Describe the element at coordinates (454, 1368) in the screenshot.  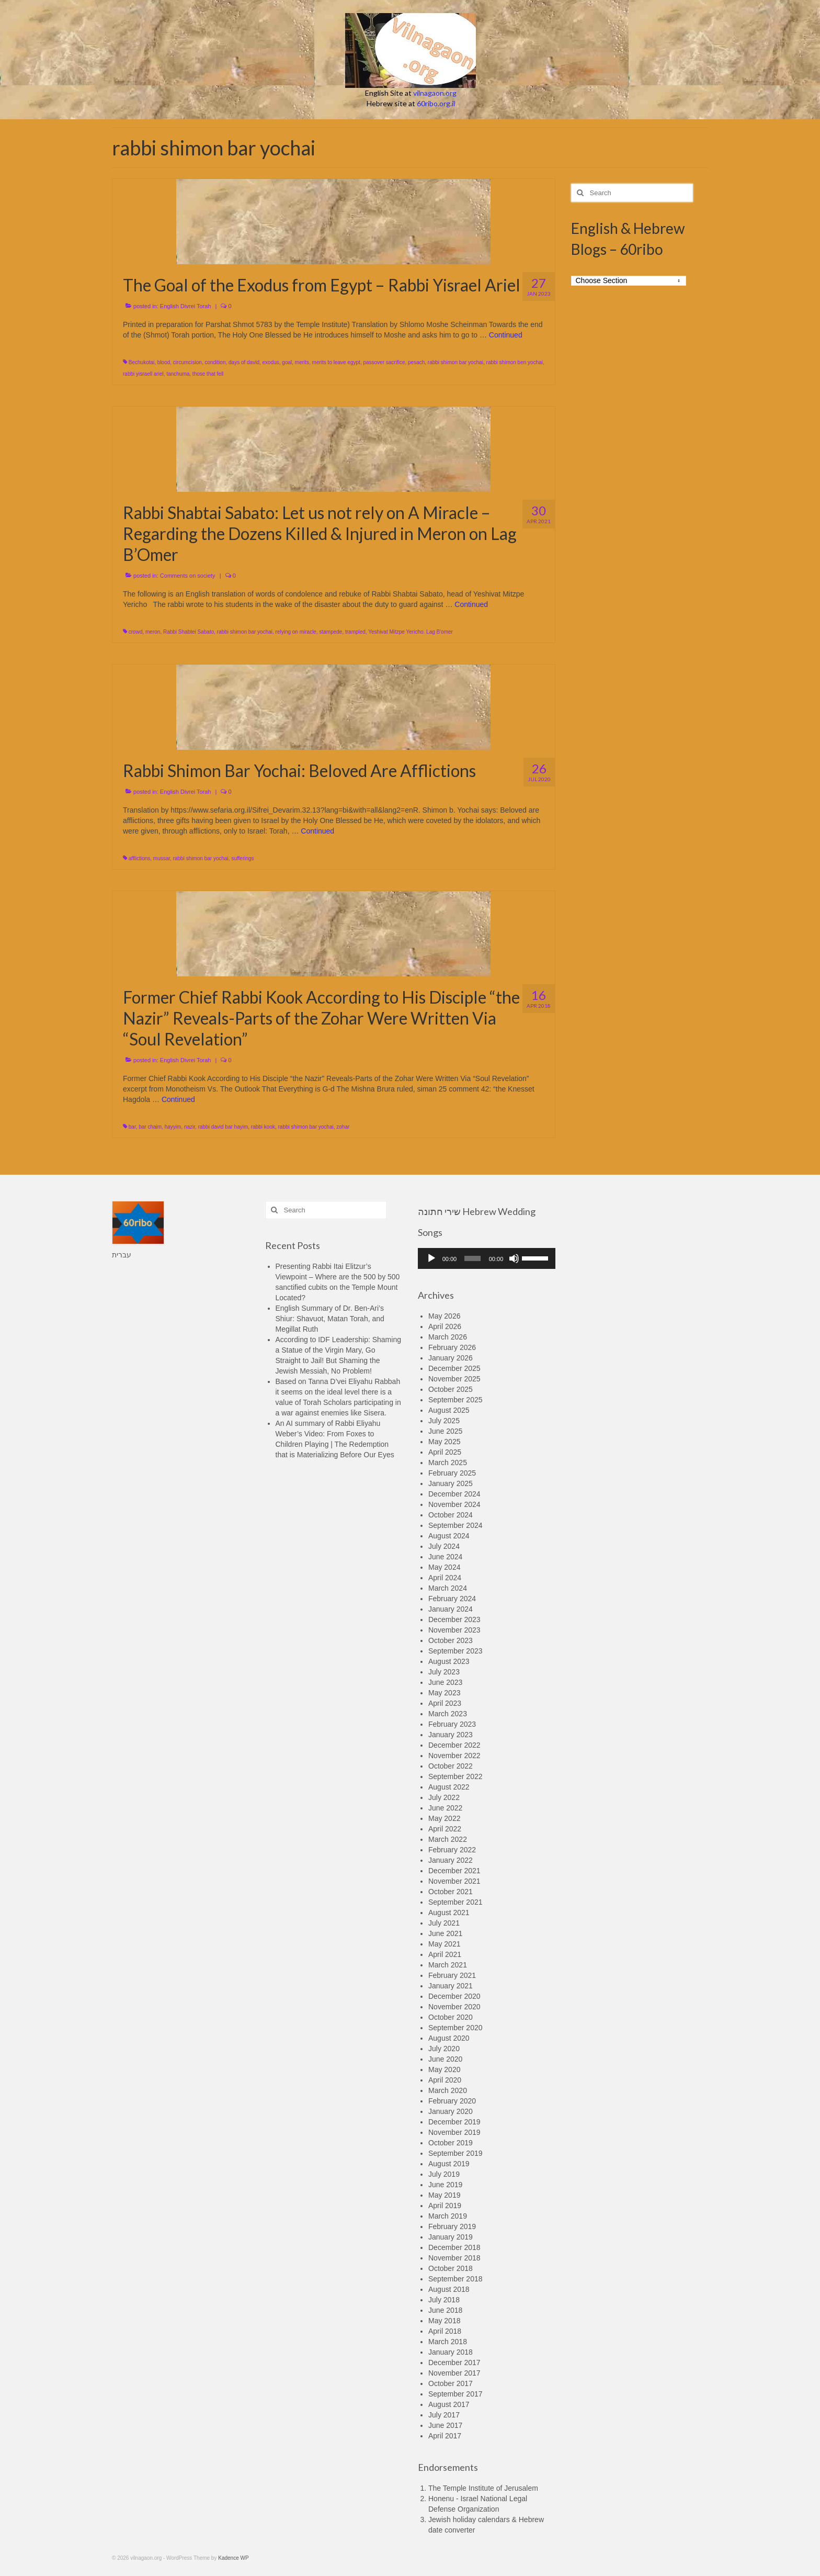
I see `December 2025` at that location.